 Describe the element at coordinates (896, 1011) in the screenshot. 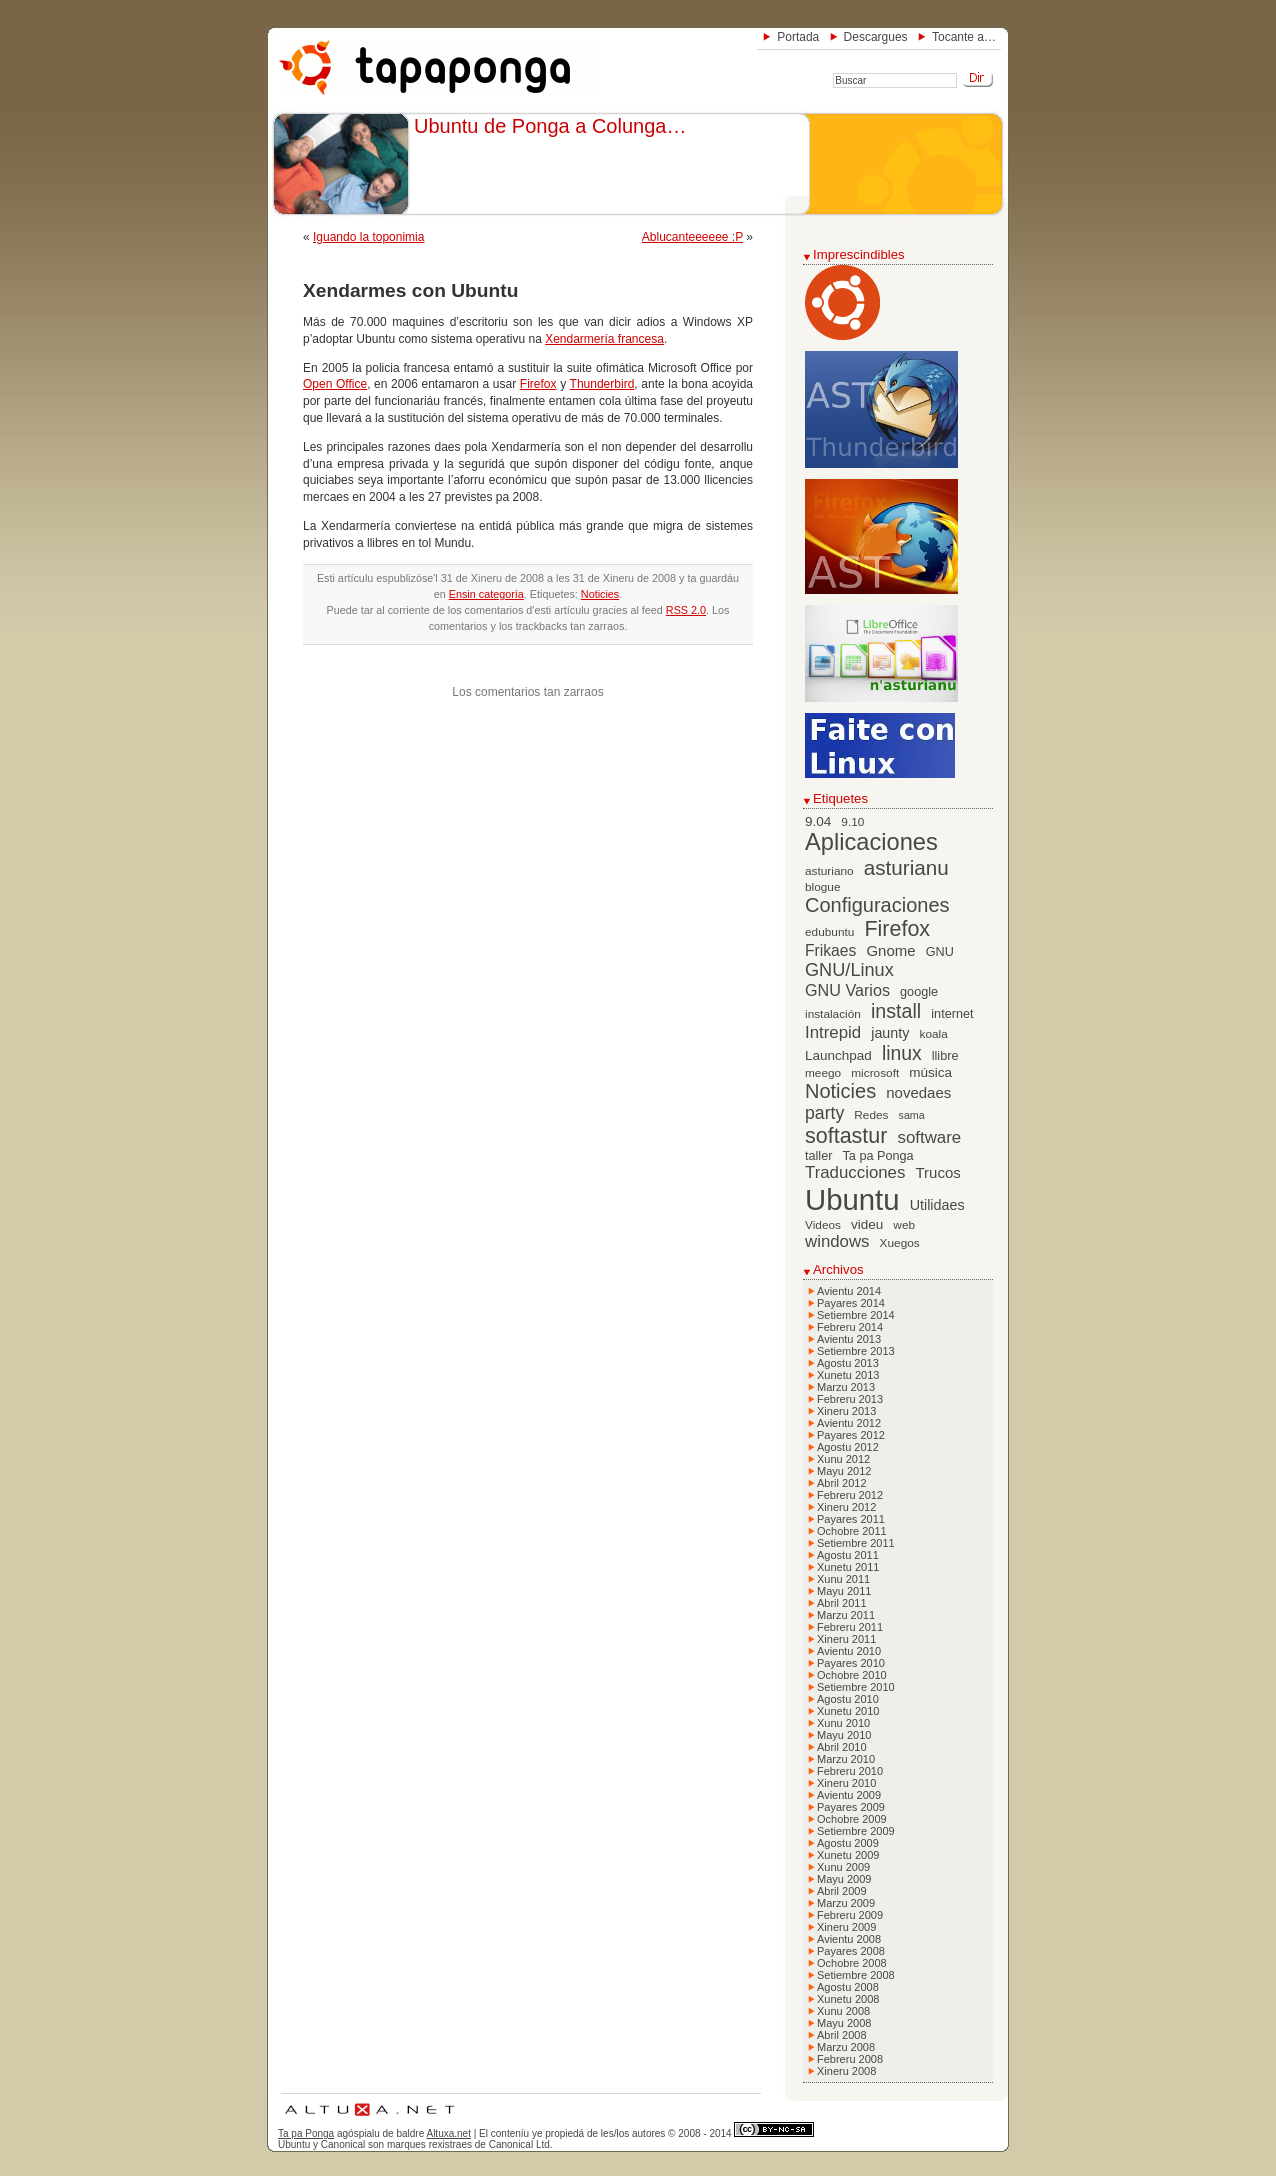

I see `install [install (20 elementos)]` at that location.